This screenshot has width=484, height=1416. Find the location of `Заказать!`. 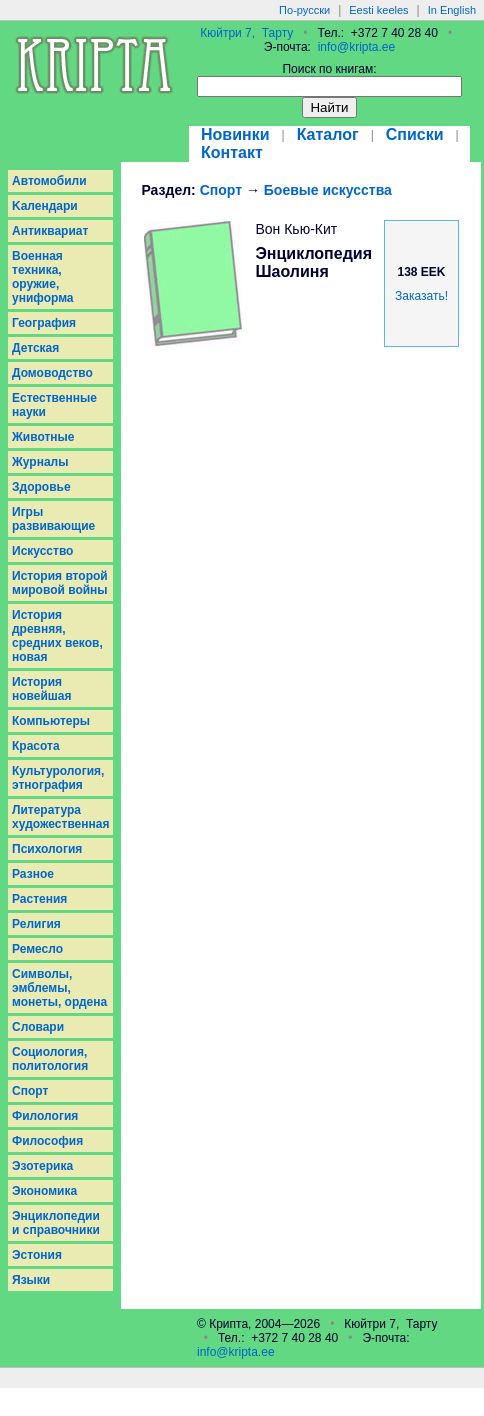

Заказать! is located at coordinates (421, 296).